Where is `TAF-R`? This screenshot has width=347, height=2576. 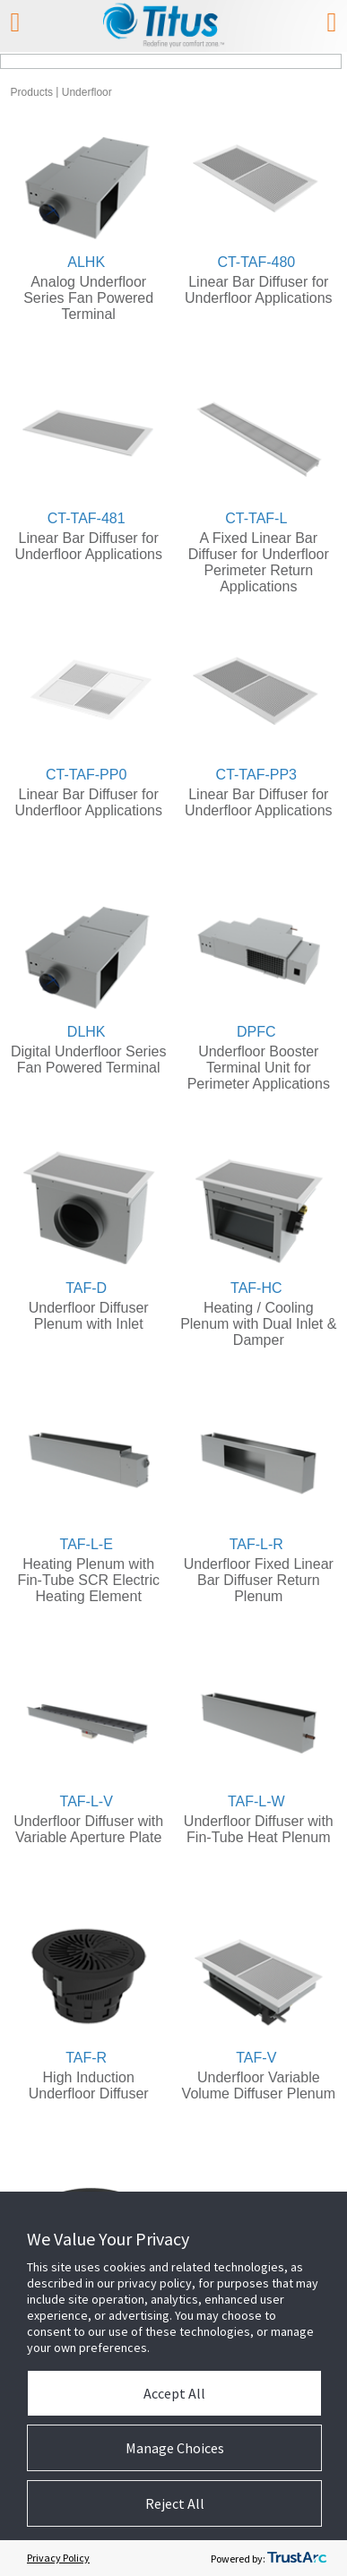 TAF-R is located at coordinates (86, 2057).